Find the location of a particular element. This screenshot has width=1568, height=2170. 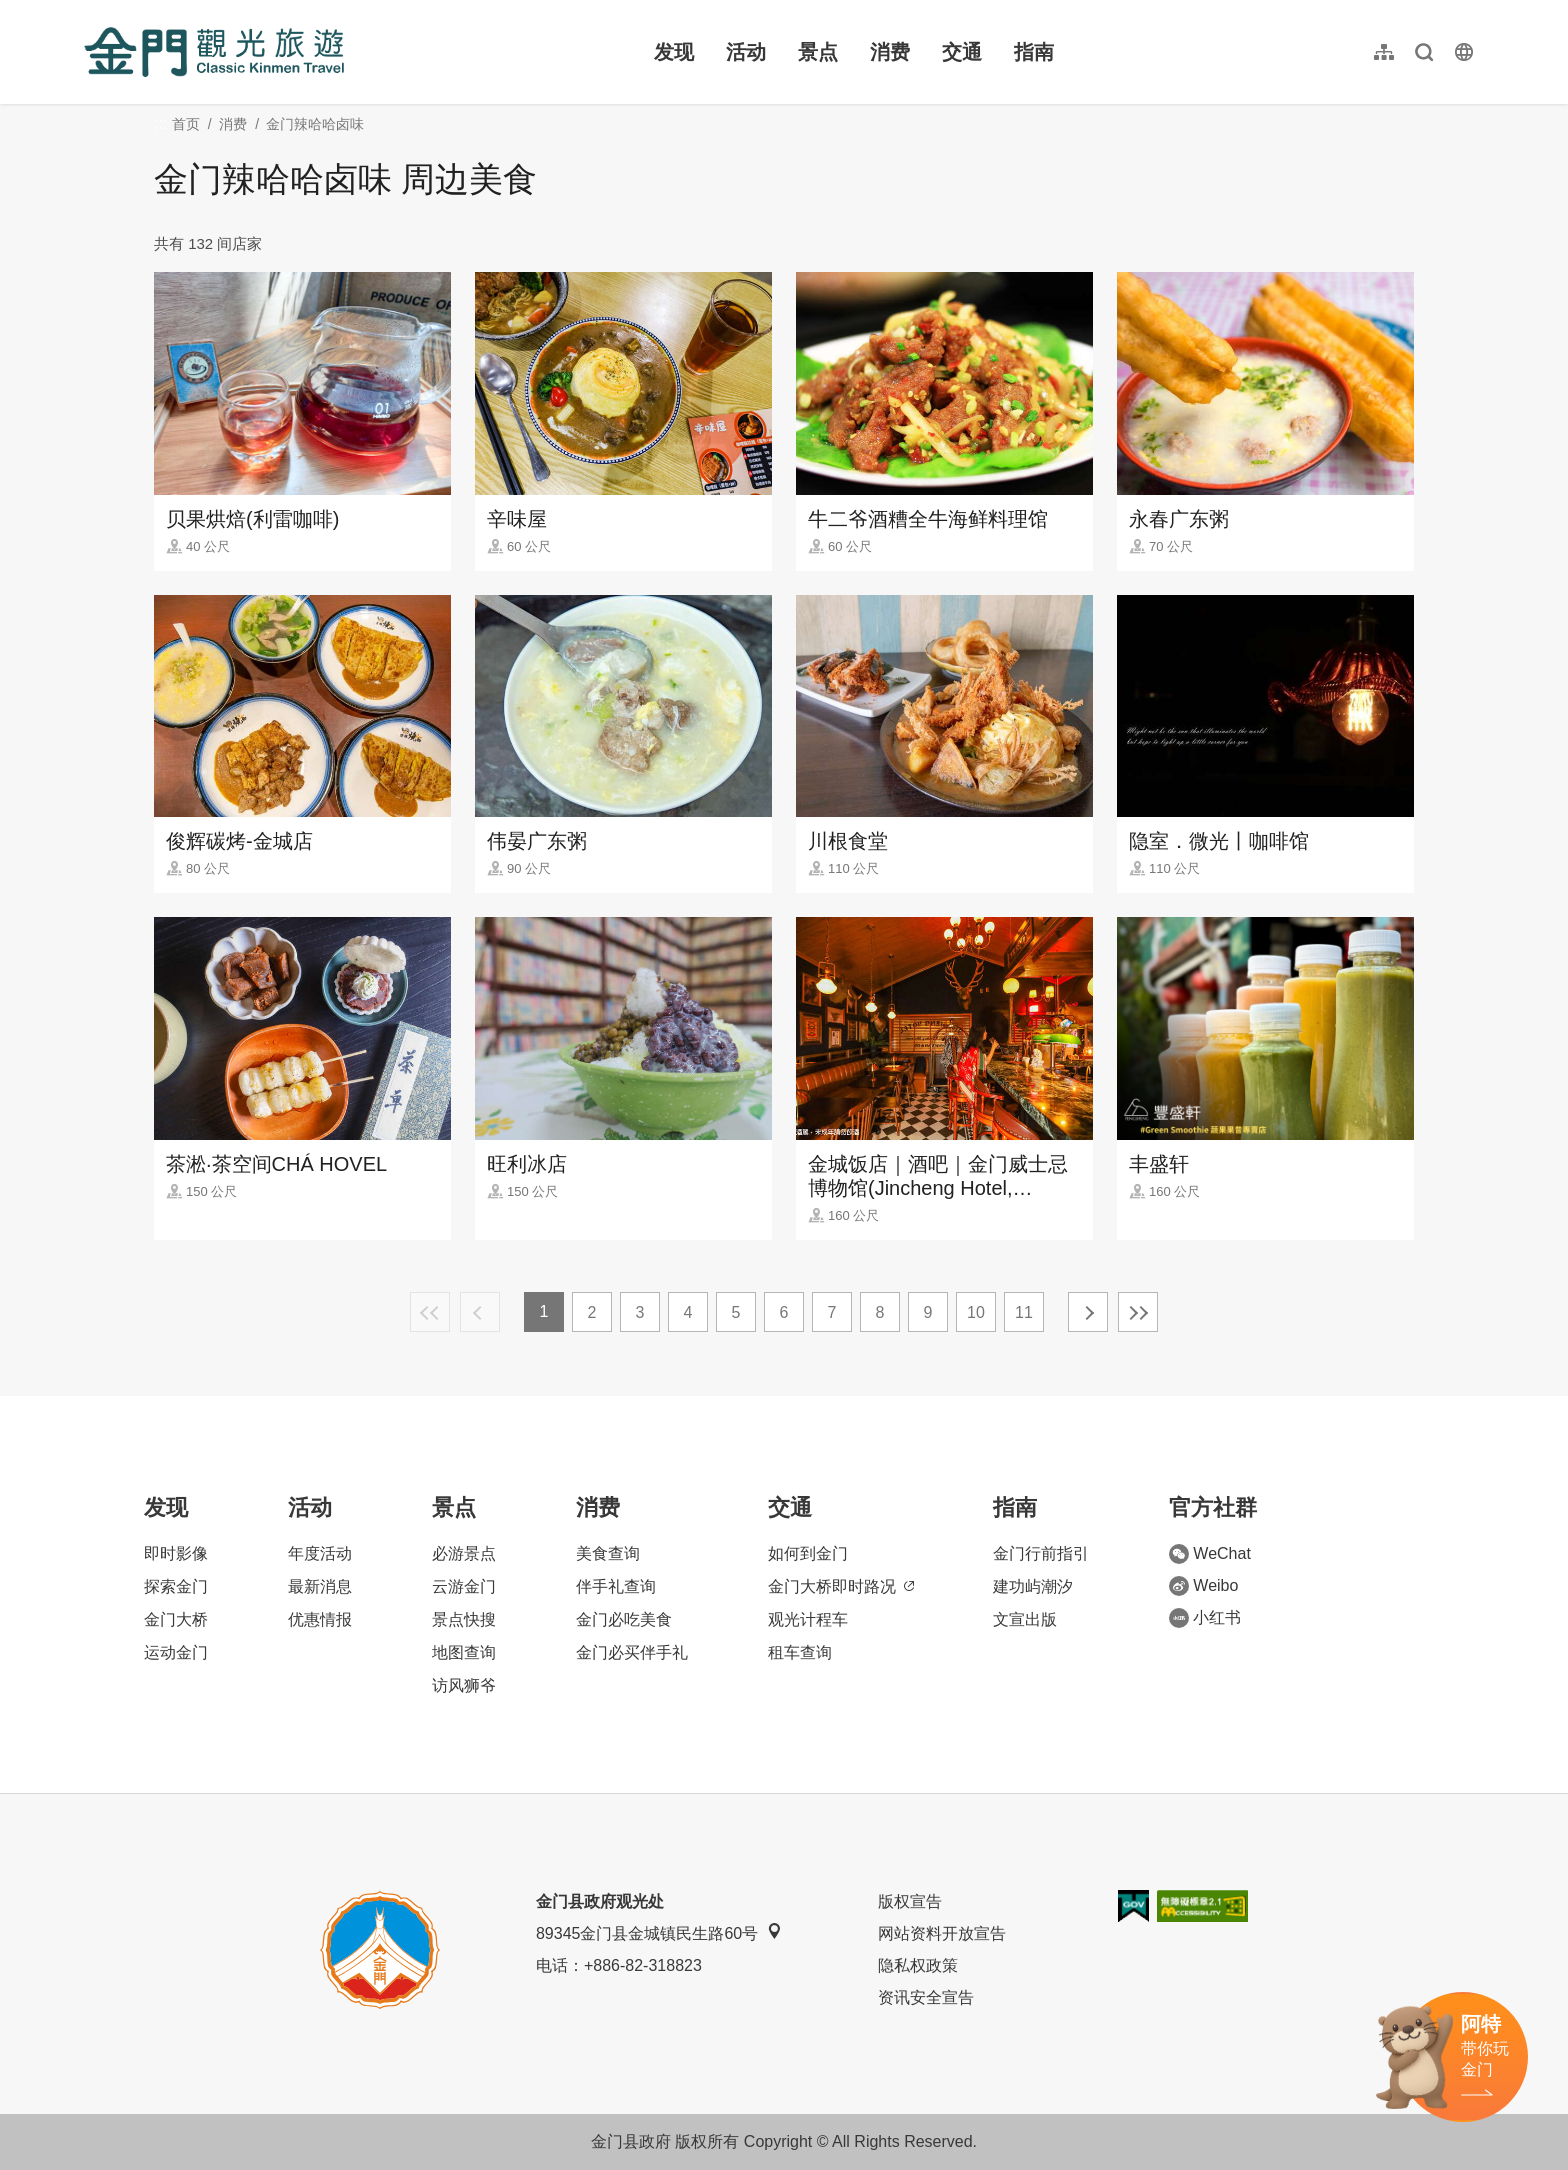

上一页 is located at coordinates (480, 1312).